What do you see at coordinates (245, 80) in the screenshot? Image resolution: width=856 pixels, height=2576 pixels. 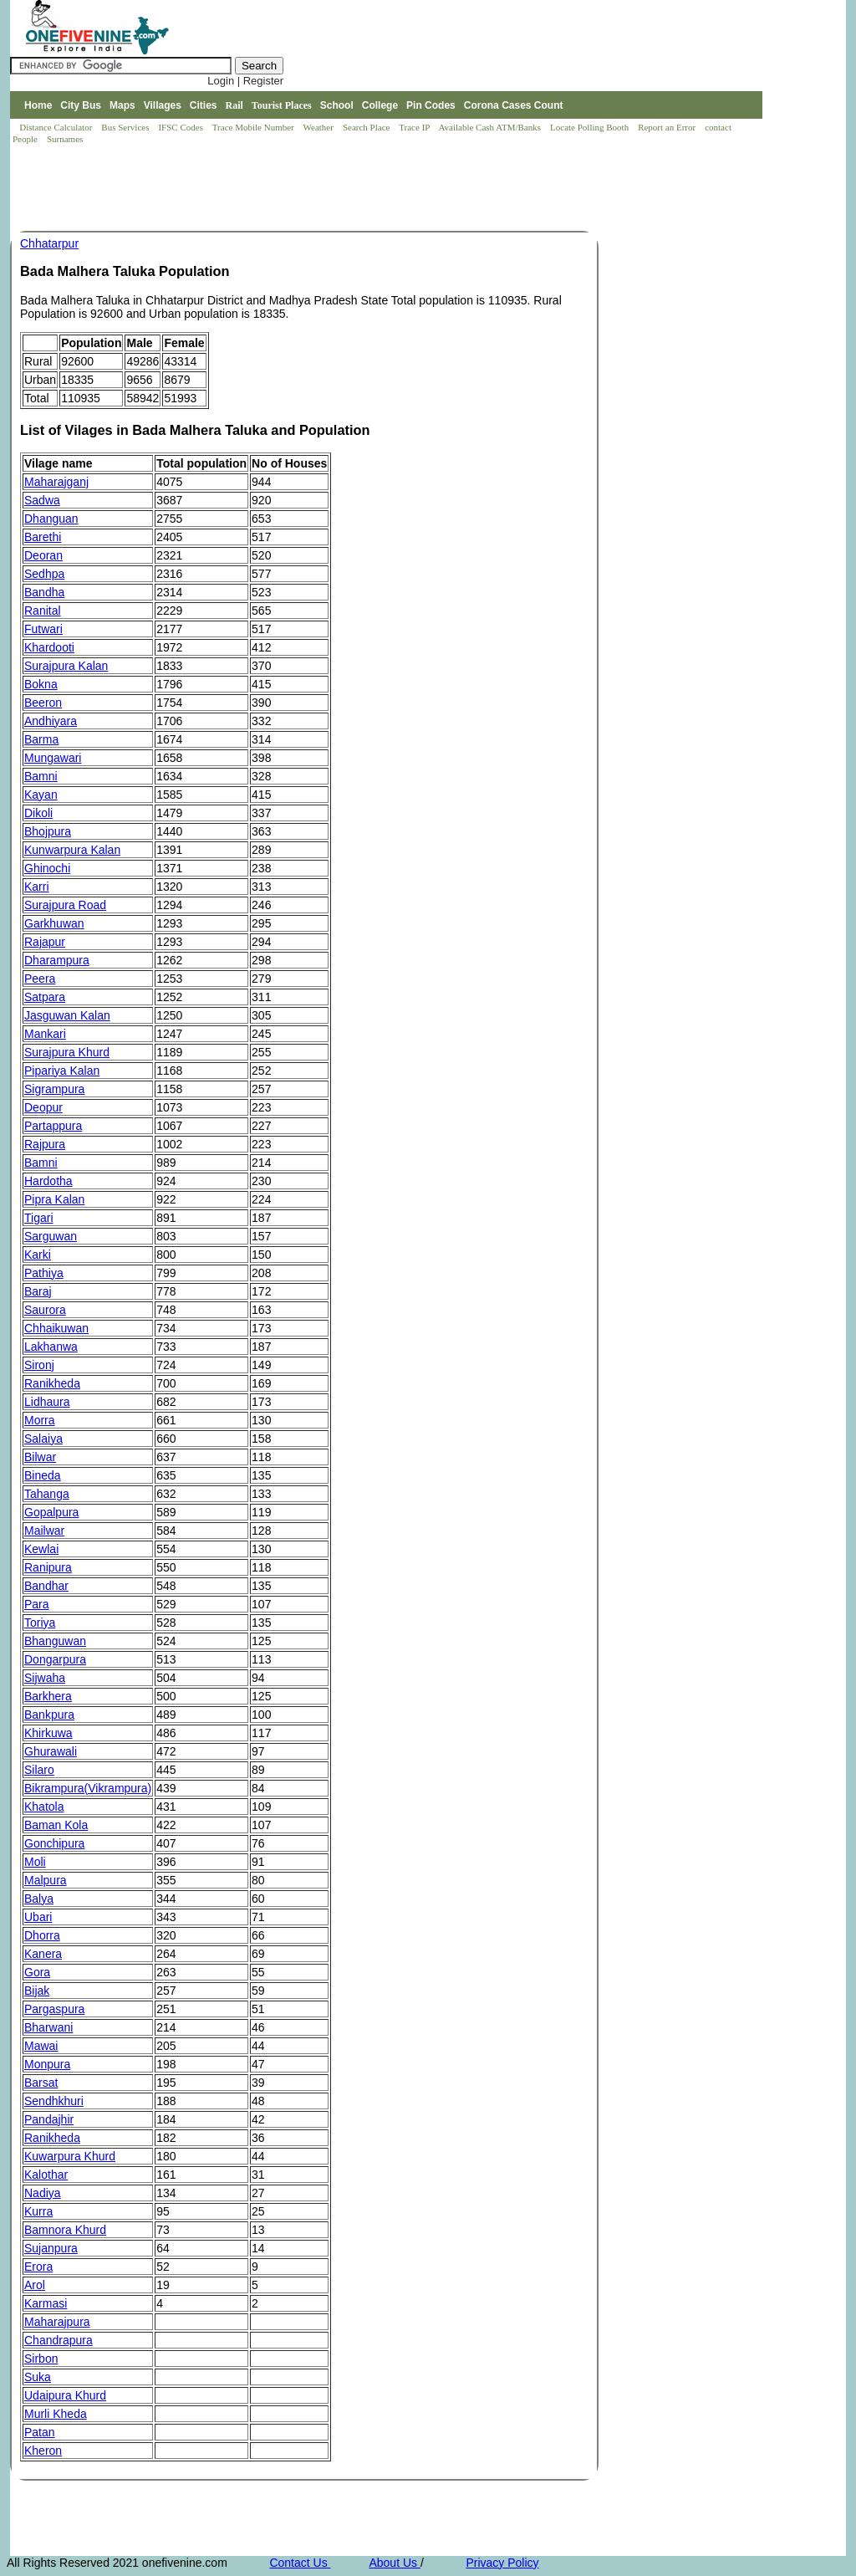 I see `Login | Register` at bounding box center [245, 80].